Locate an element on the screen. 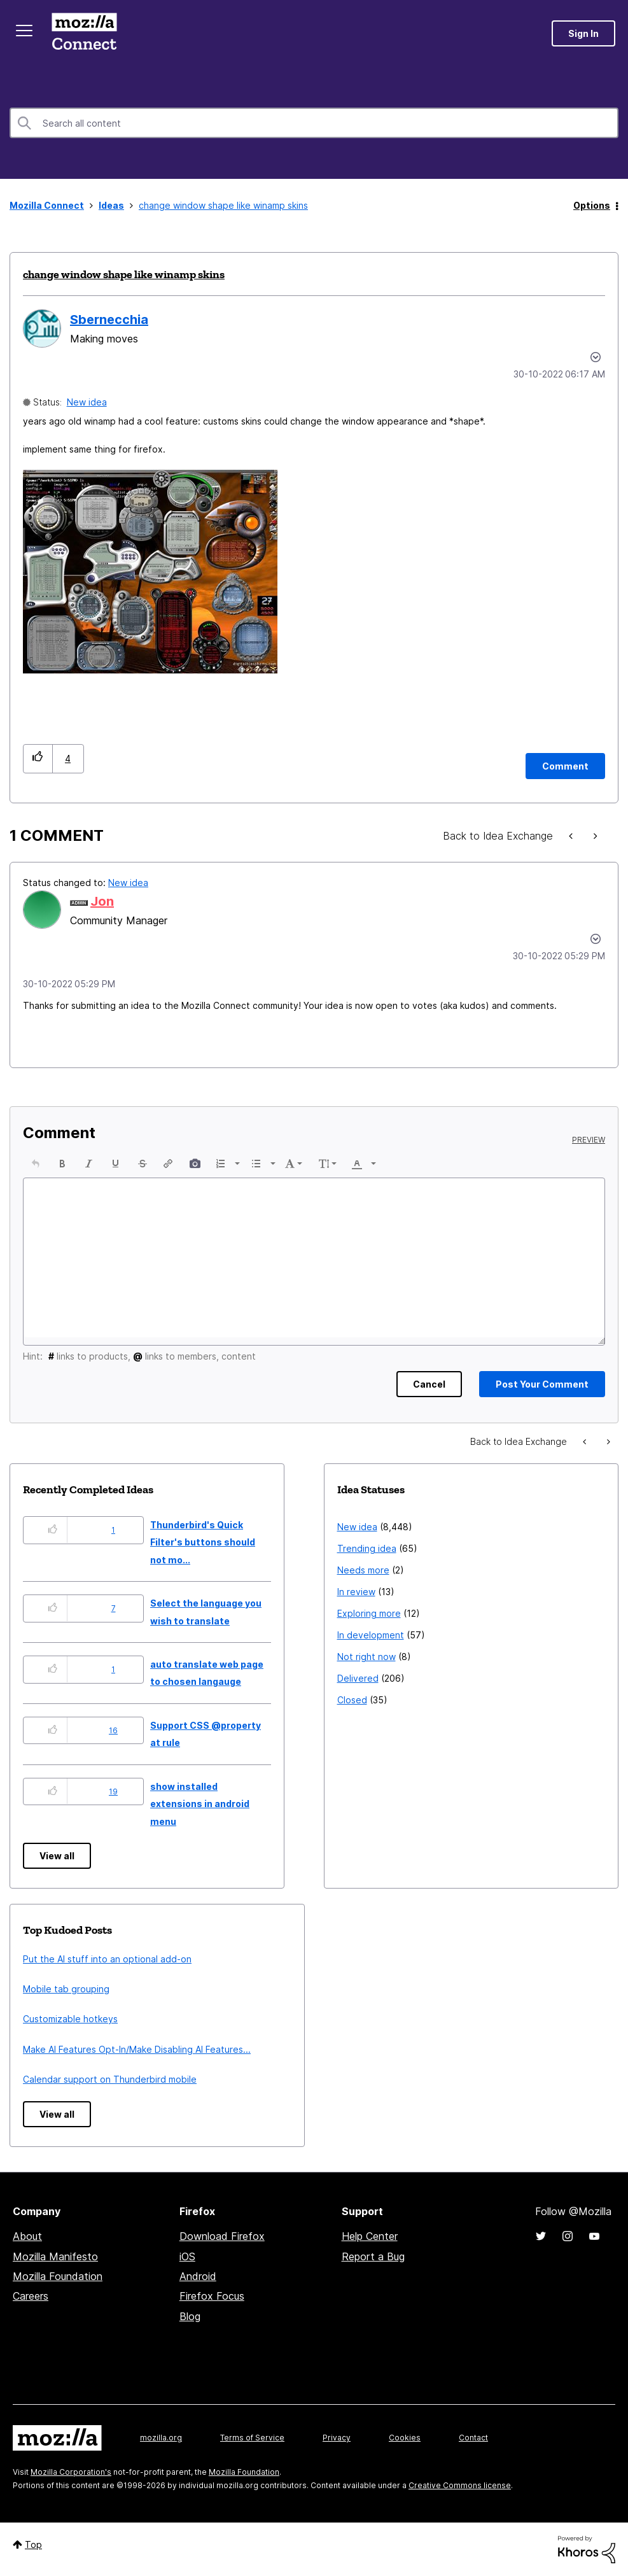 The height and width of the screenshot is (2576, 628). Exploring more is located at coordinates (369, 1613).